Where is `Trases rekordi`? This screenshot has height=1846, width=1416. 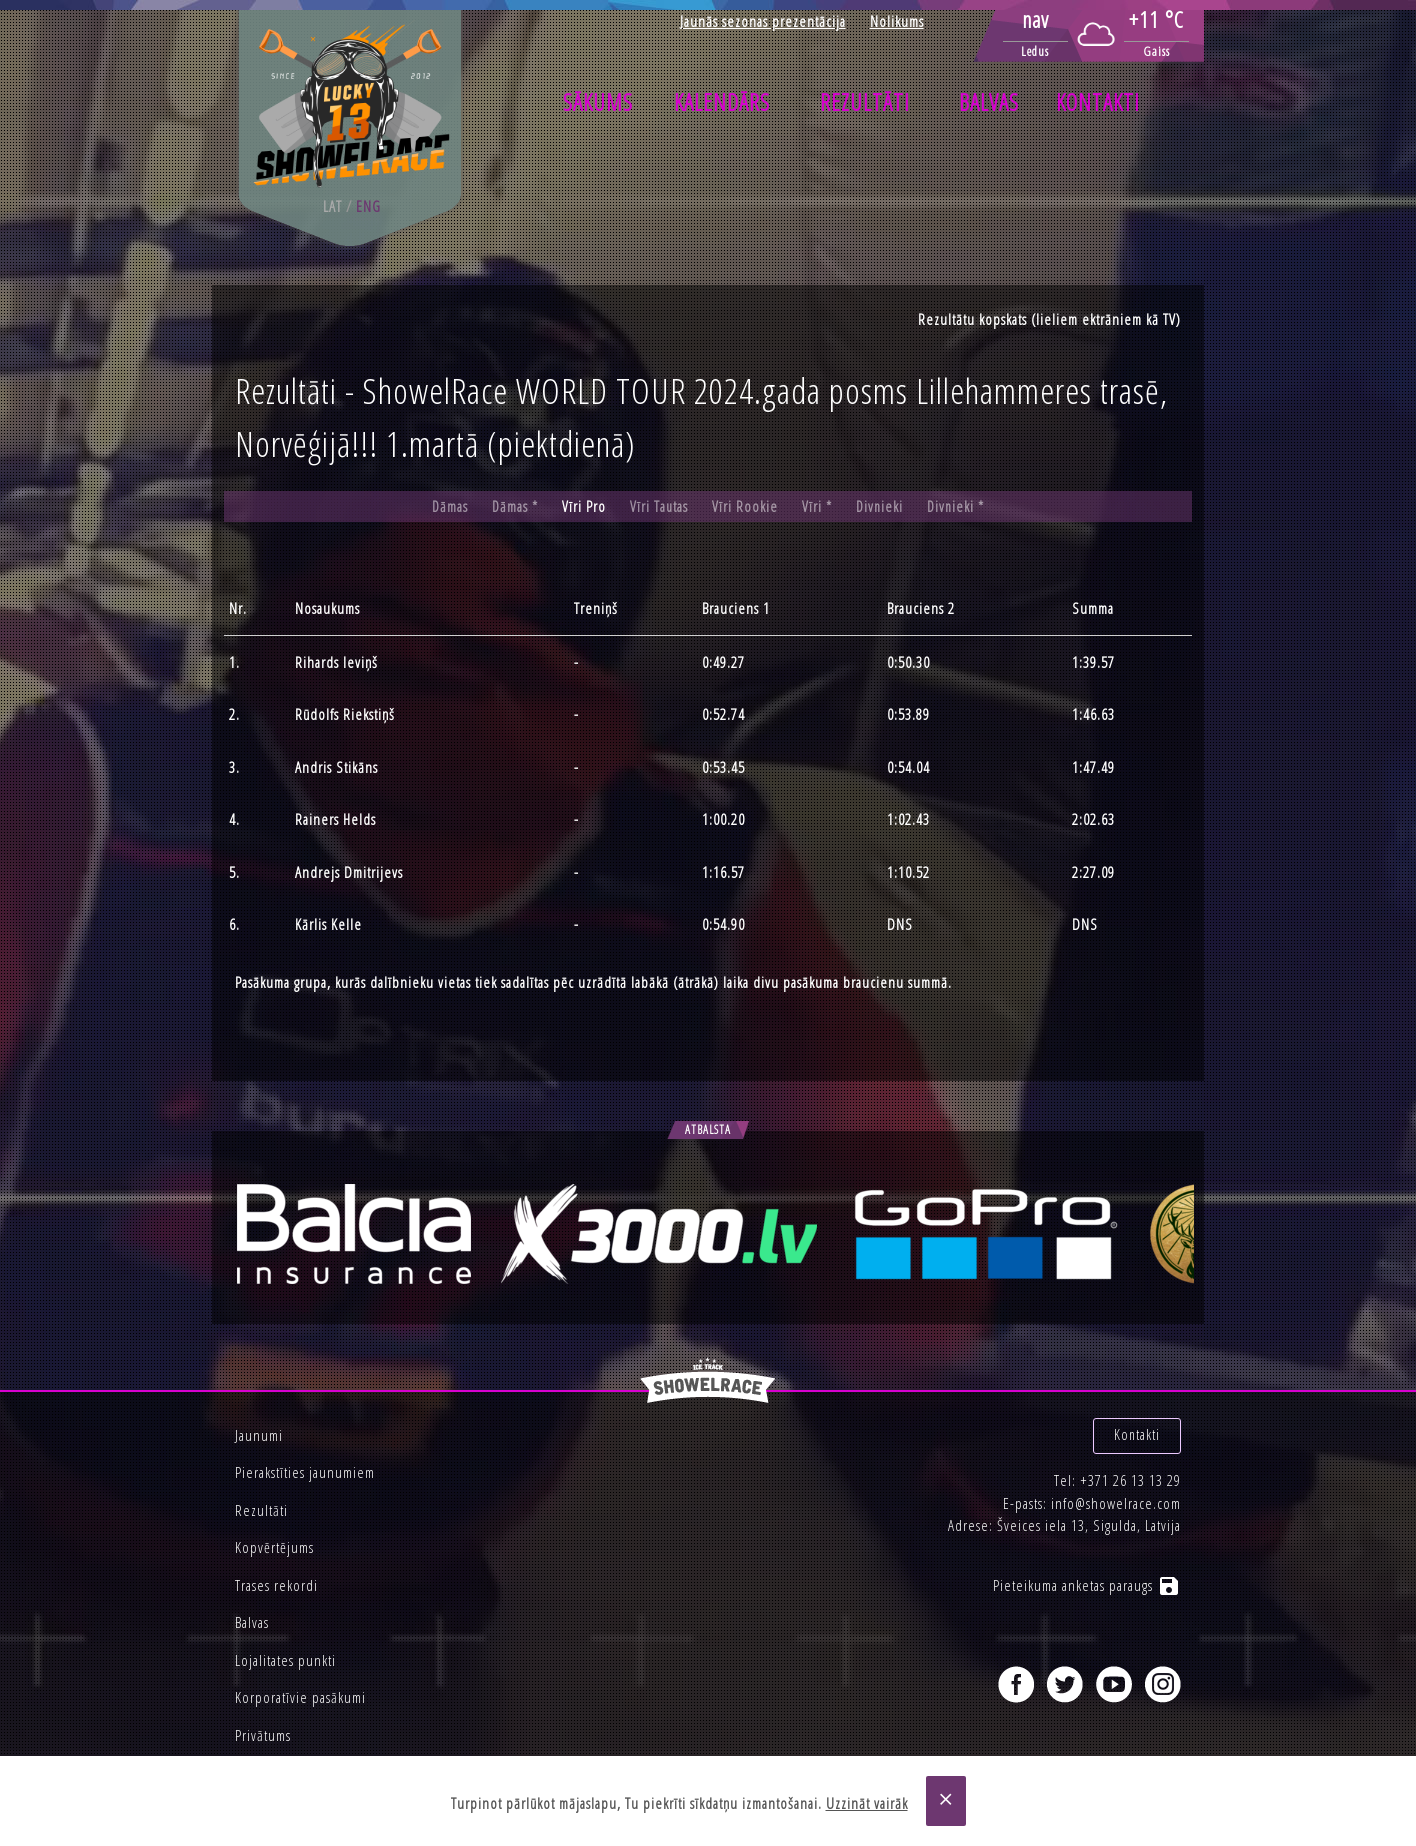
Trases rekordi is located at coordinates (276, 1585).